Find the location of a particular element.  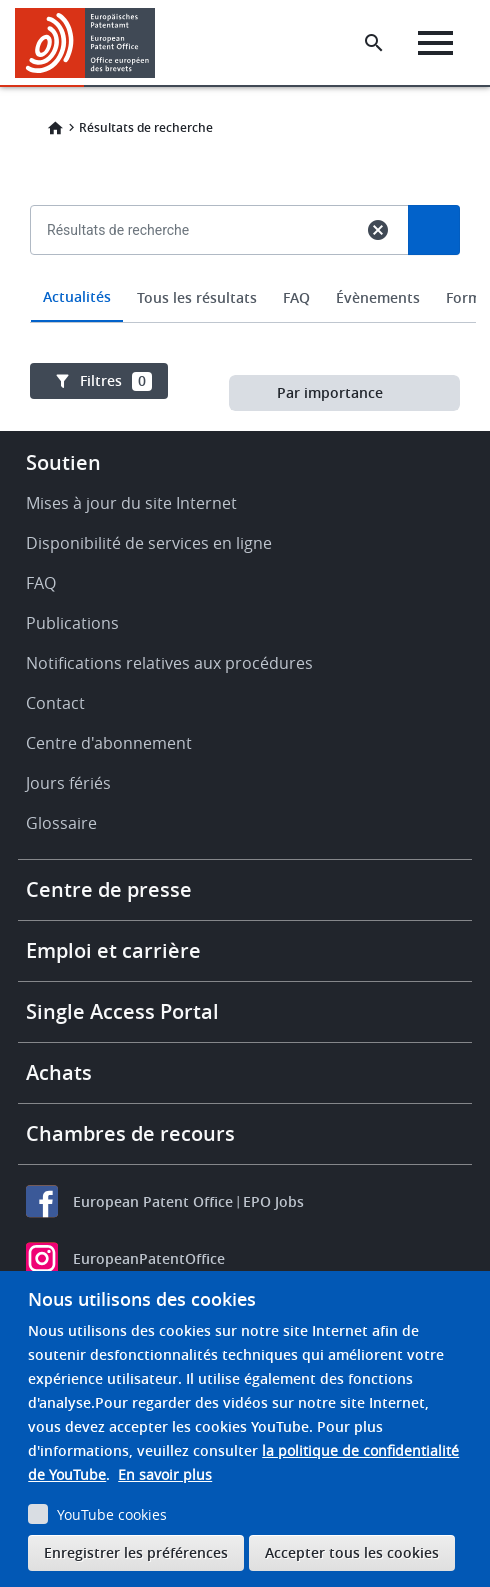

Soutien is located at coordinates (63, 462).